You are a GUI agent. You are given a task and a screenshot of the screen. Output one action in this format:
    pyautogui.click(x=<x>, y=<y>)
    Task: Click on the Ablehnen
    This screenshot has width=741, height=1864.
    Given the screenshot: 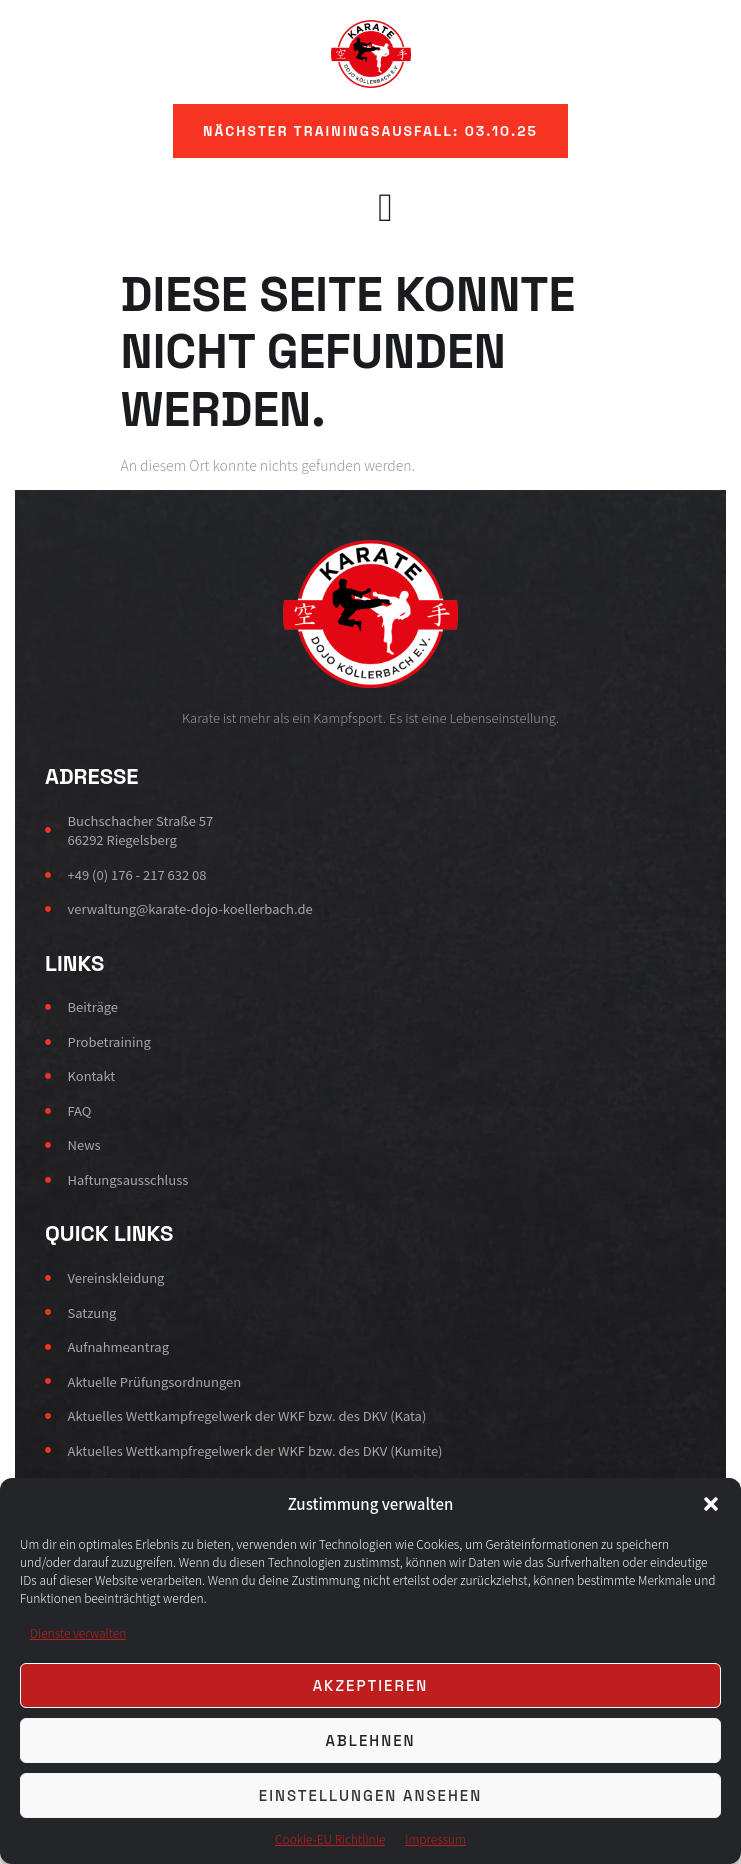 What is the action you would take?
    pyautogui.click(x=370, y=1740)
    